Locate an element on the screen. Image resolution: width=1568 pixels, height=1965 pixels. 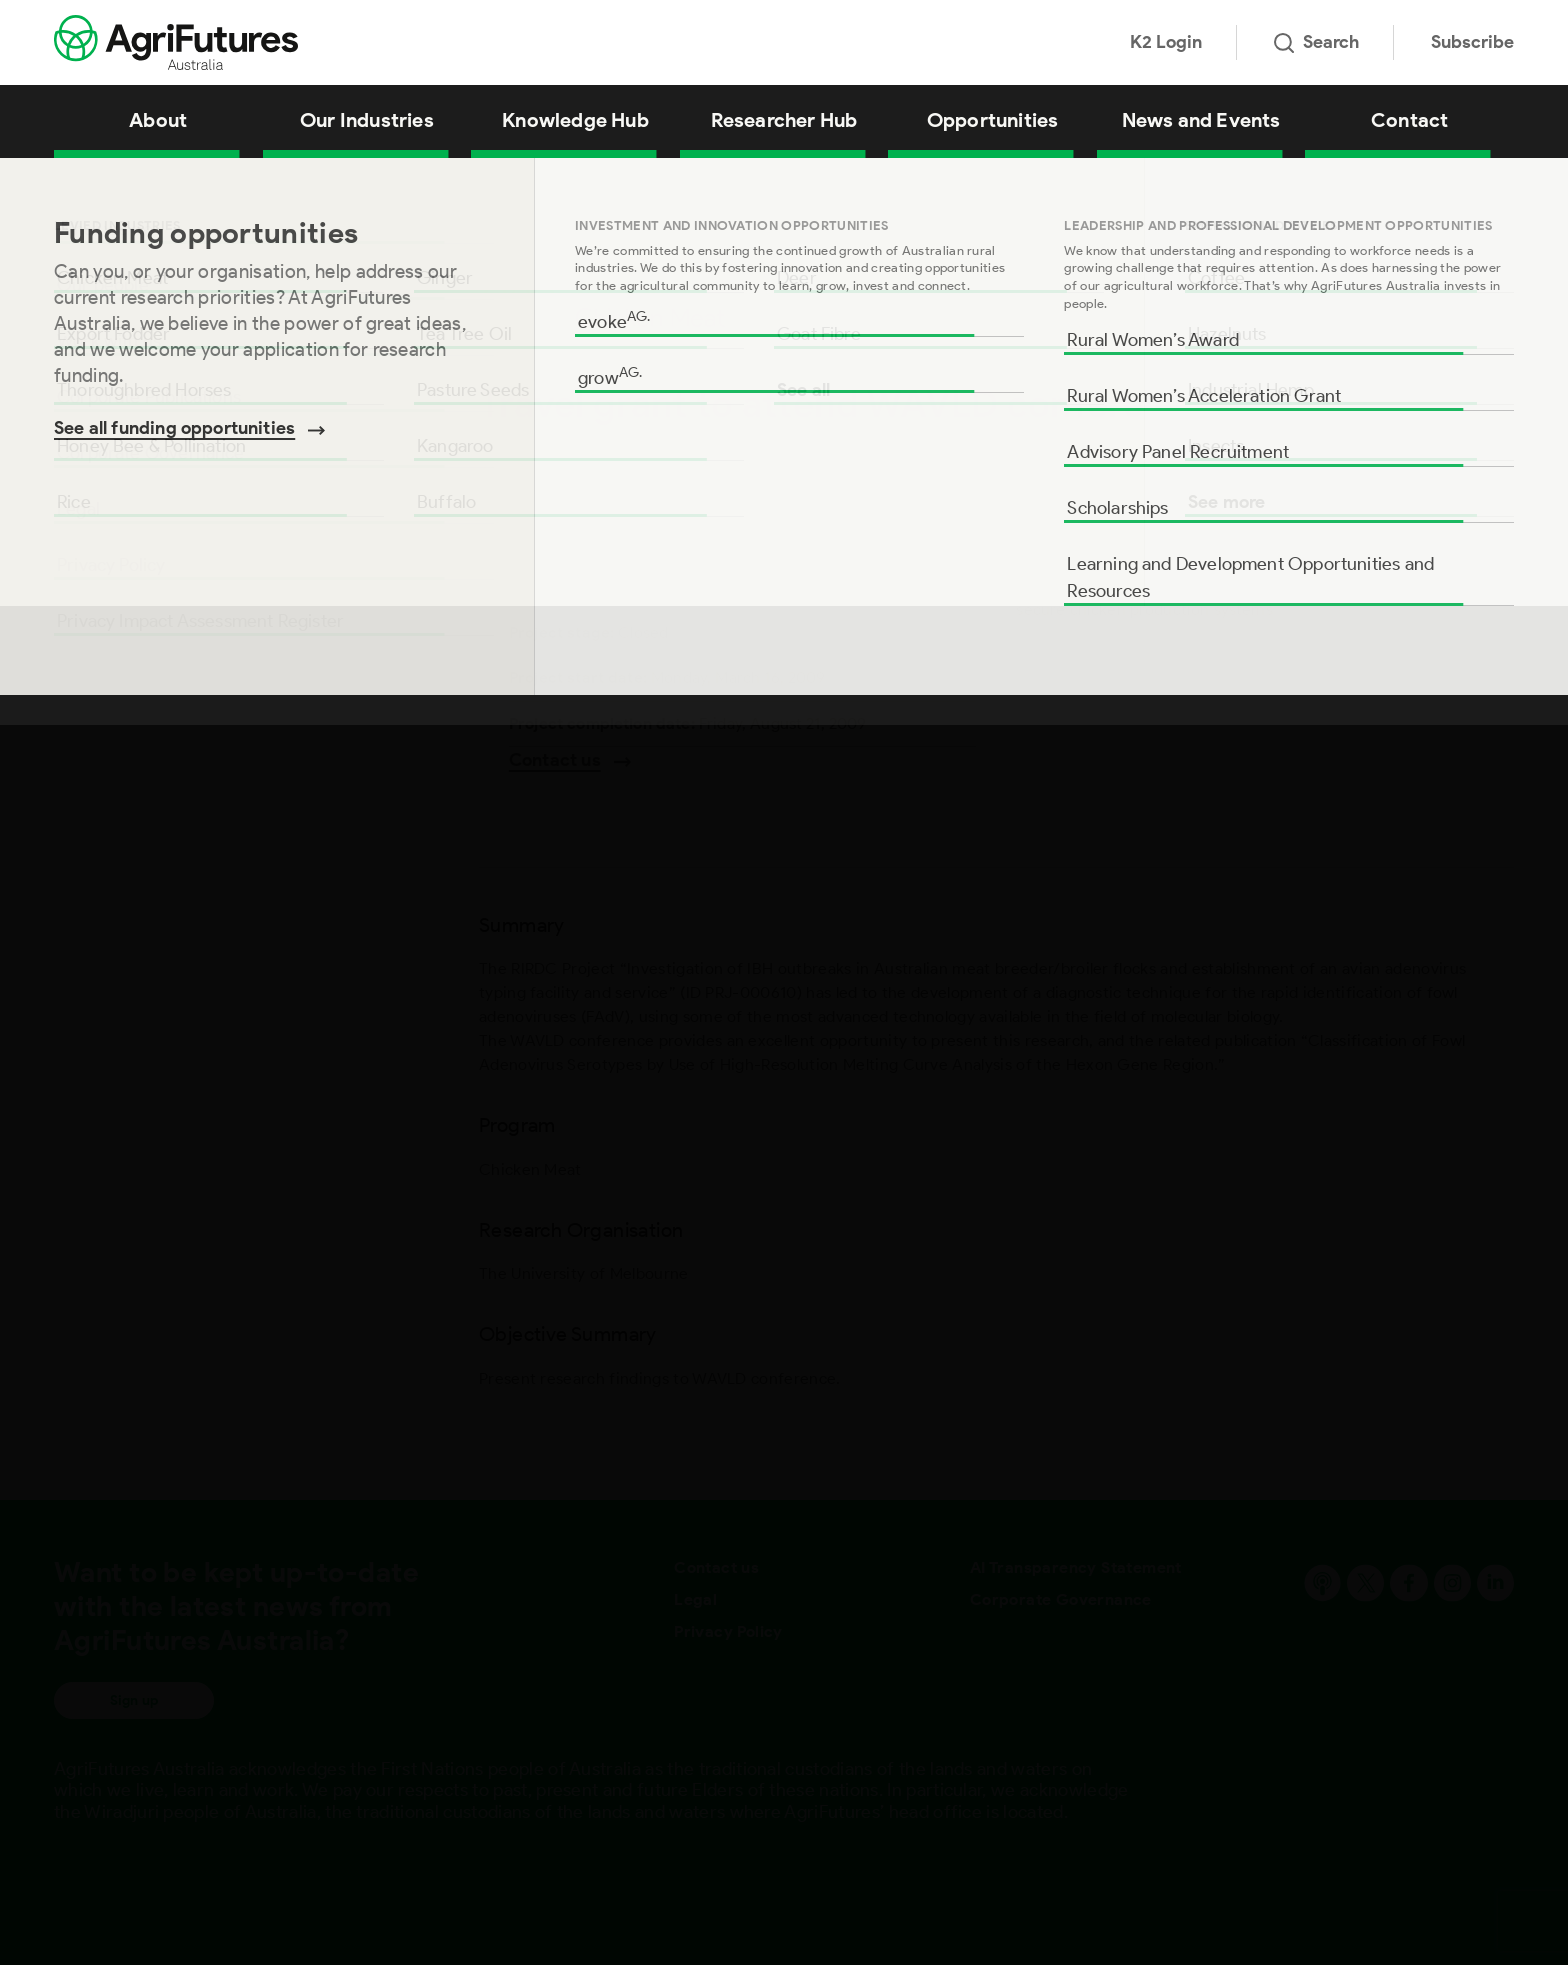
Research Organisation is located at coordinates (145, 420).